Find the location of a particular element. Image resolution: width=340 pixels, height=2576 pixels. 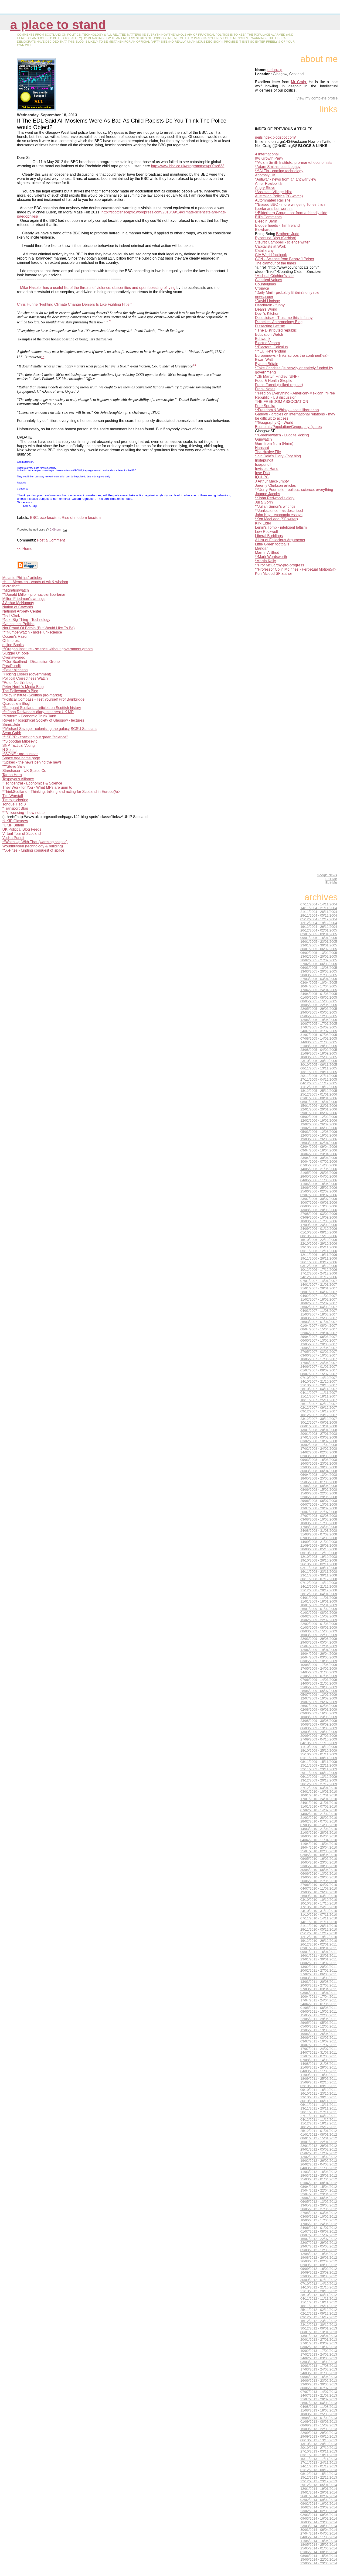

*Neil Clark is located at coordinates (11, 615).